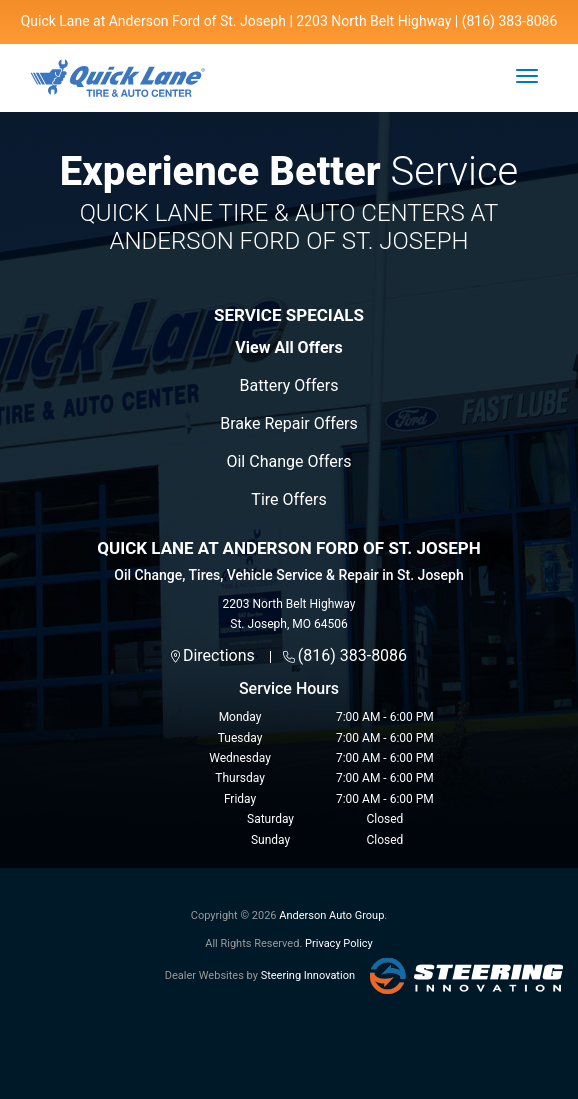 This screenshot has height=1099, width=578. Describe the element at coordinates (289, 385) in the screenshot. I see `Battery Offers` at that location.